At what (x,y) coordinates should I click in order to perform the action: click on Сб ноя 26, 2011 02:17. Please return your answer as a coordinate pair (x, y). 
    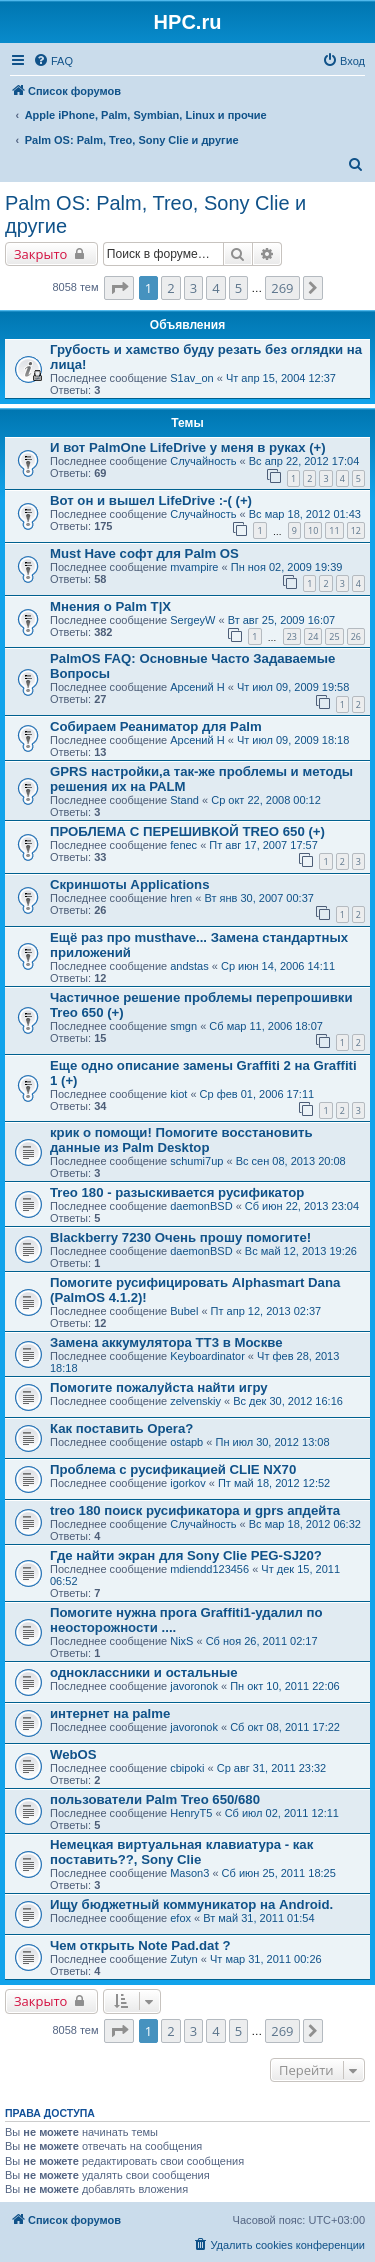
    Looking at the image, I should click on (262, 1641).